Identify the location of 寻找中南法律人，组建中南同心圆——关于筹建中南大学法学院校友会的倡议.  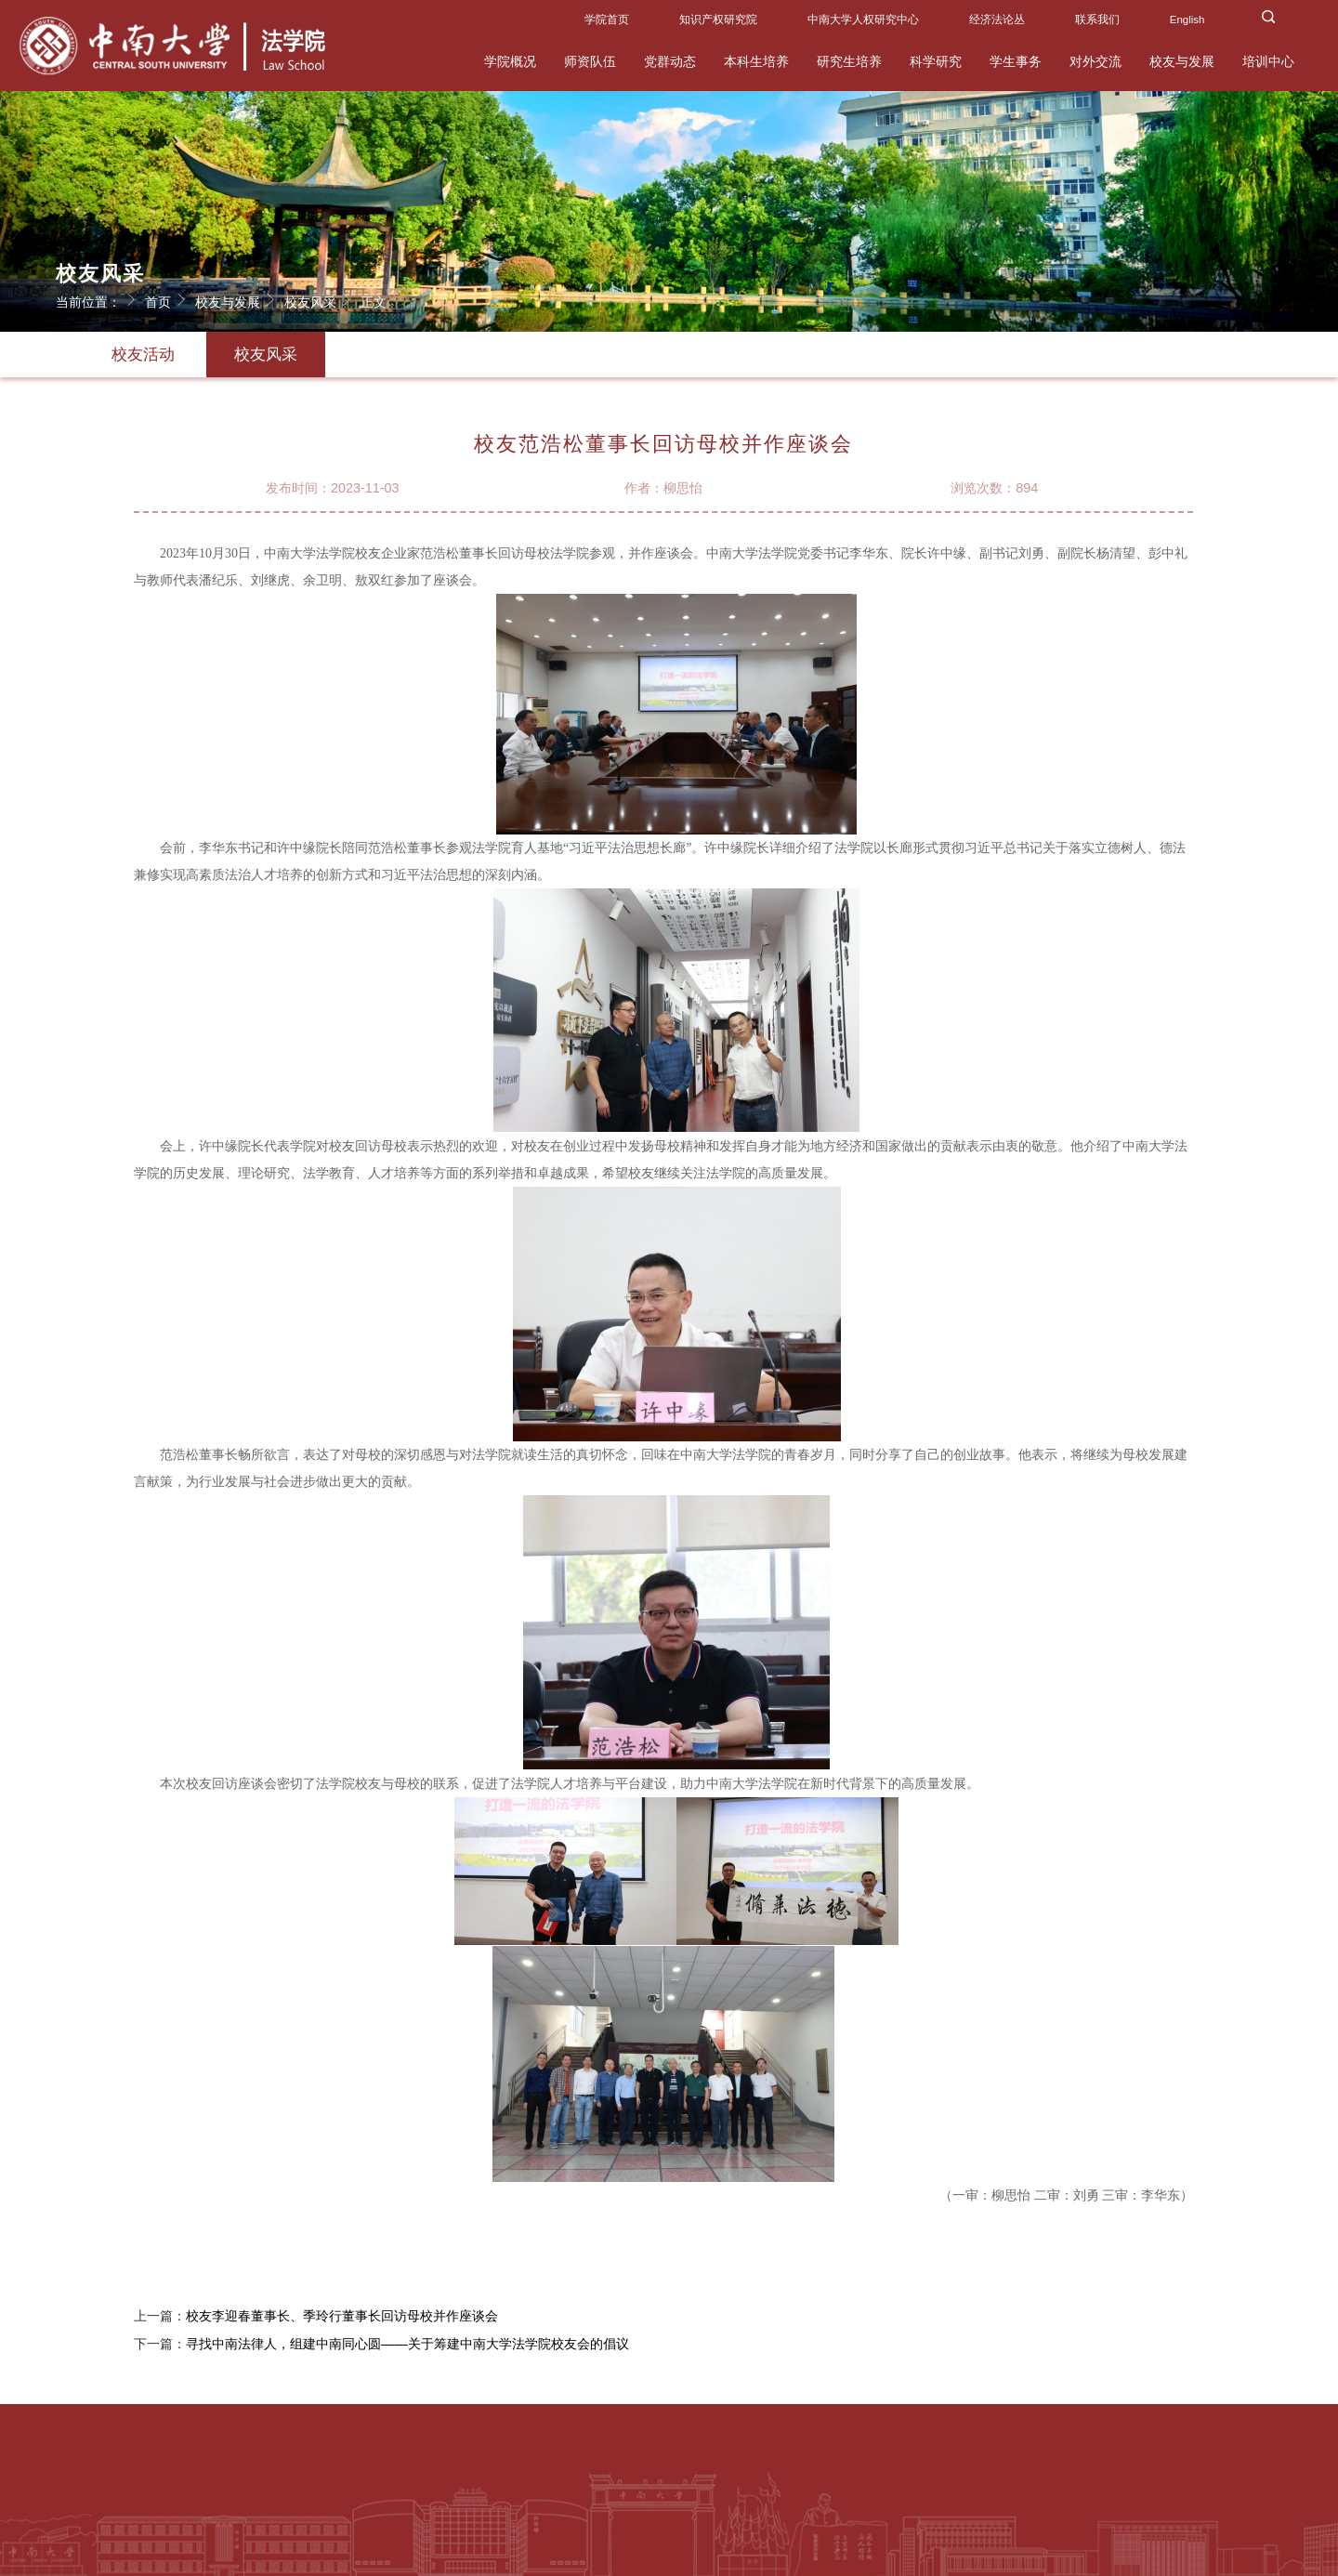
(407, 2350).